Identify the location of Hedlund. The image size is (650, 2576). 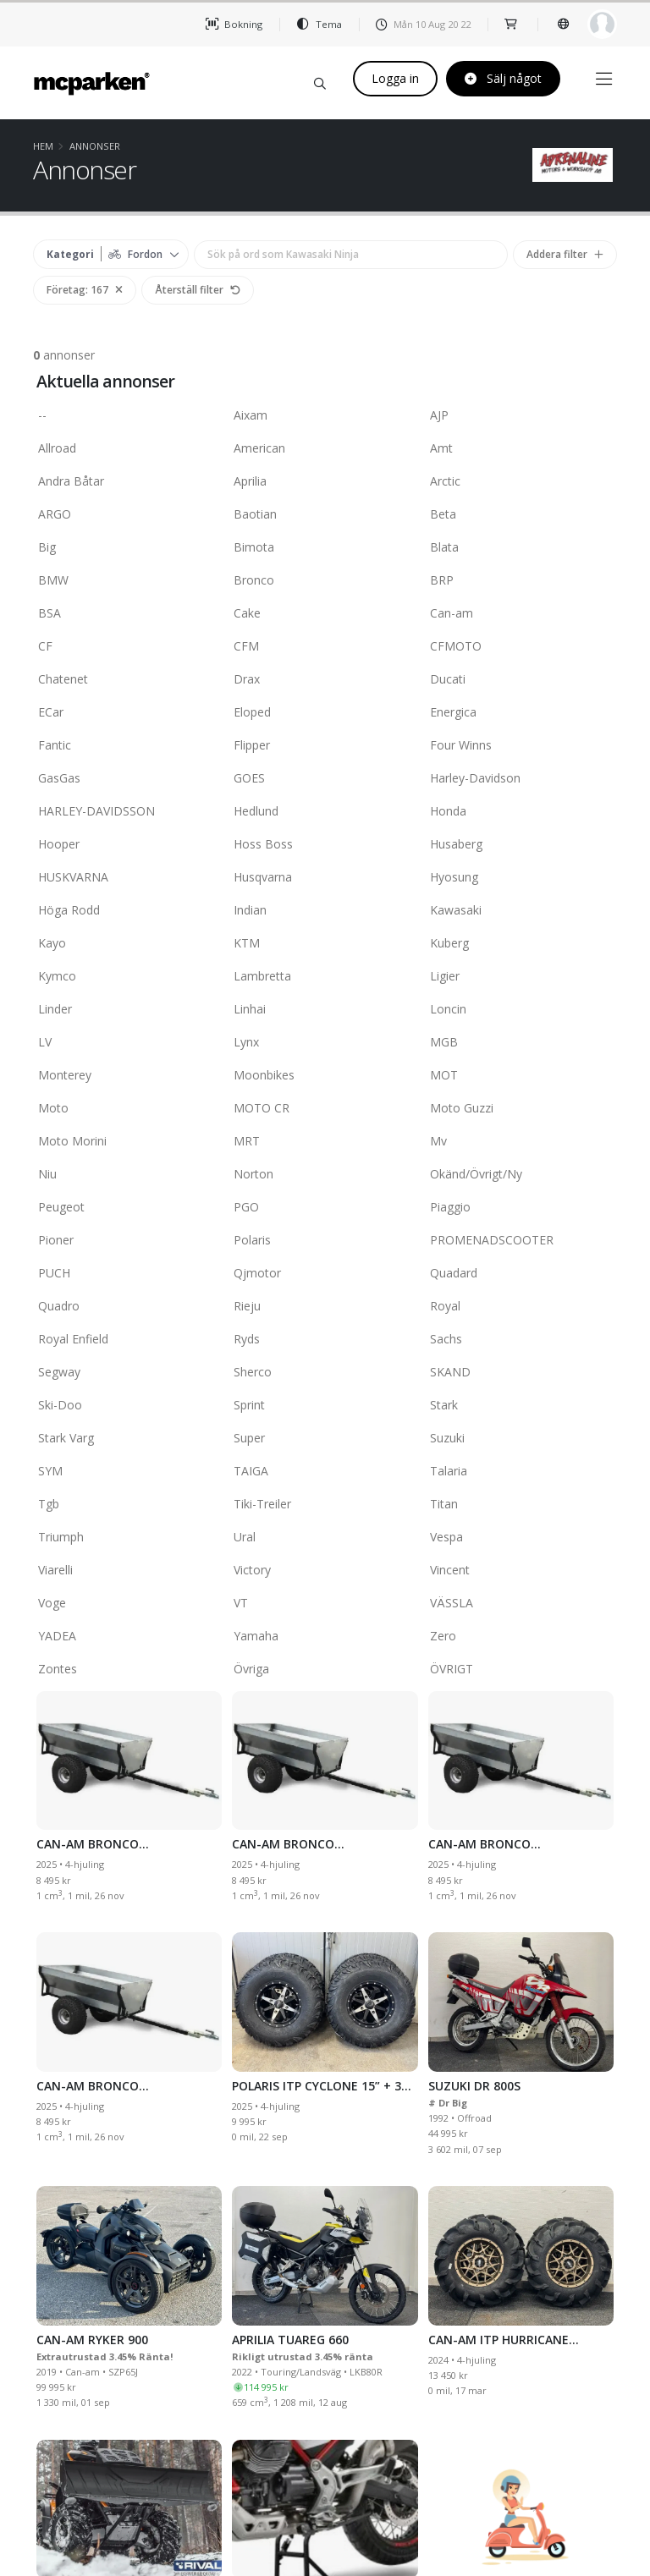
(324, 811).